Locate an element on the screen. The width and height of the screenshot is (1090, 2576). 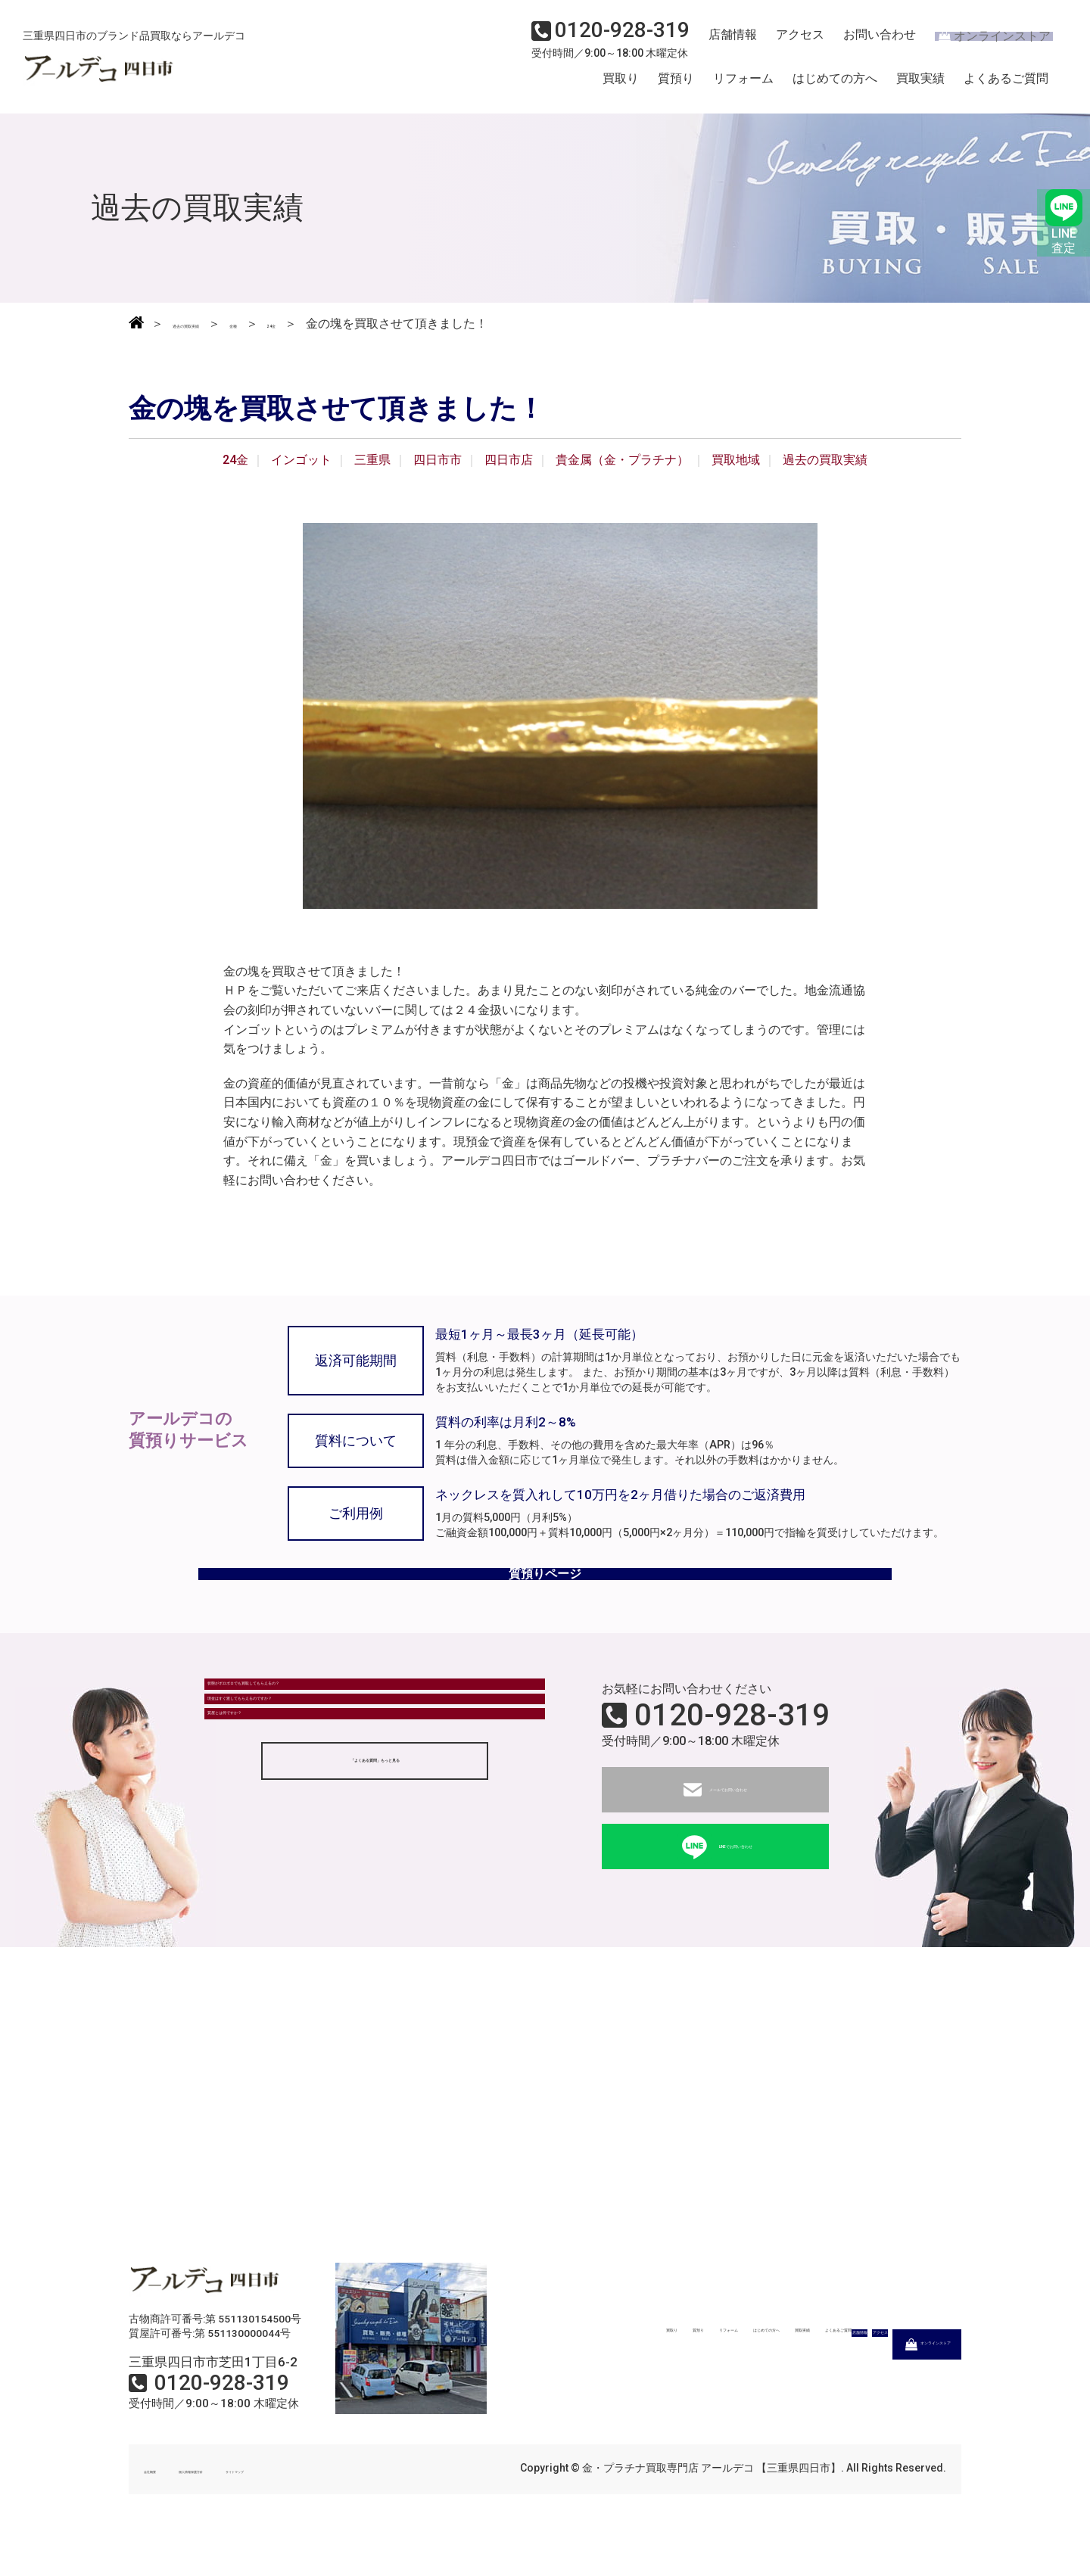
状態がボロボロでも買取してもらえるの？ is located at coordinates (331, 1733).